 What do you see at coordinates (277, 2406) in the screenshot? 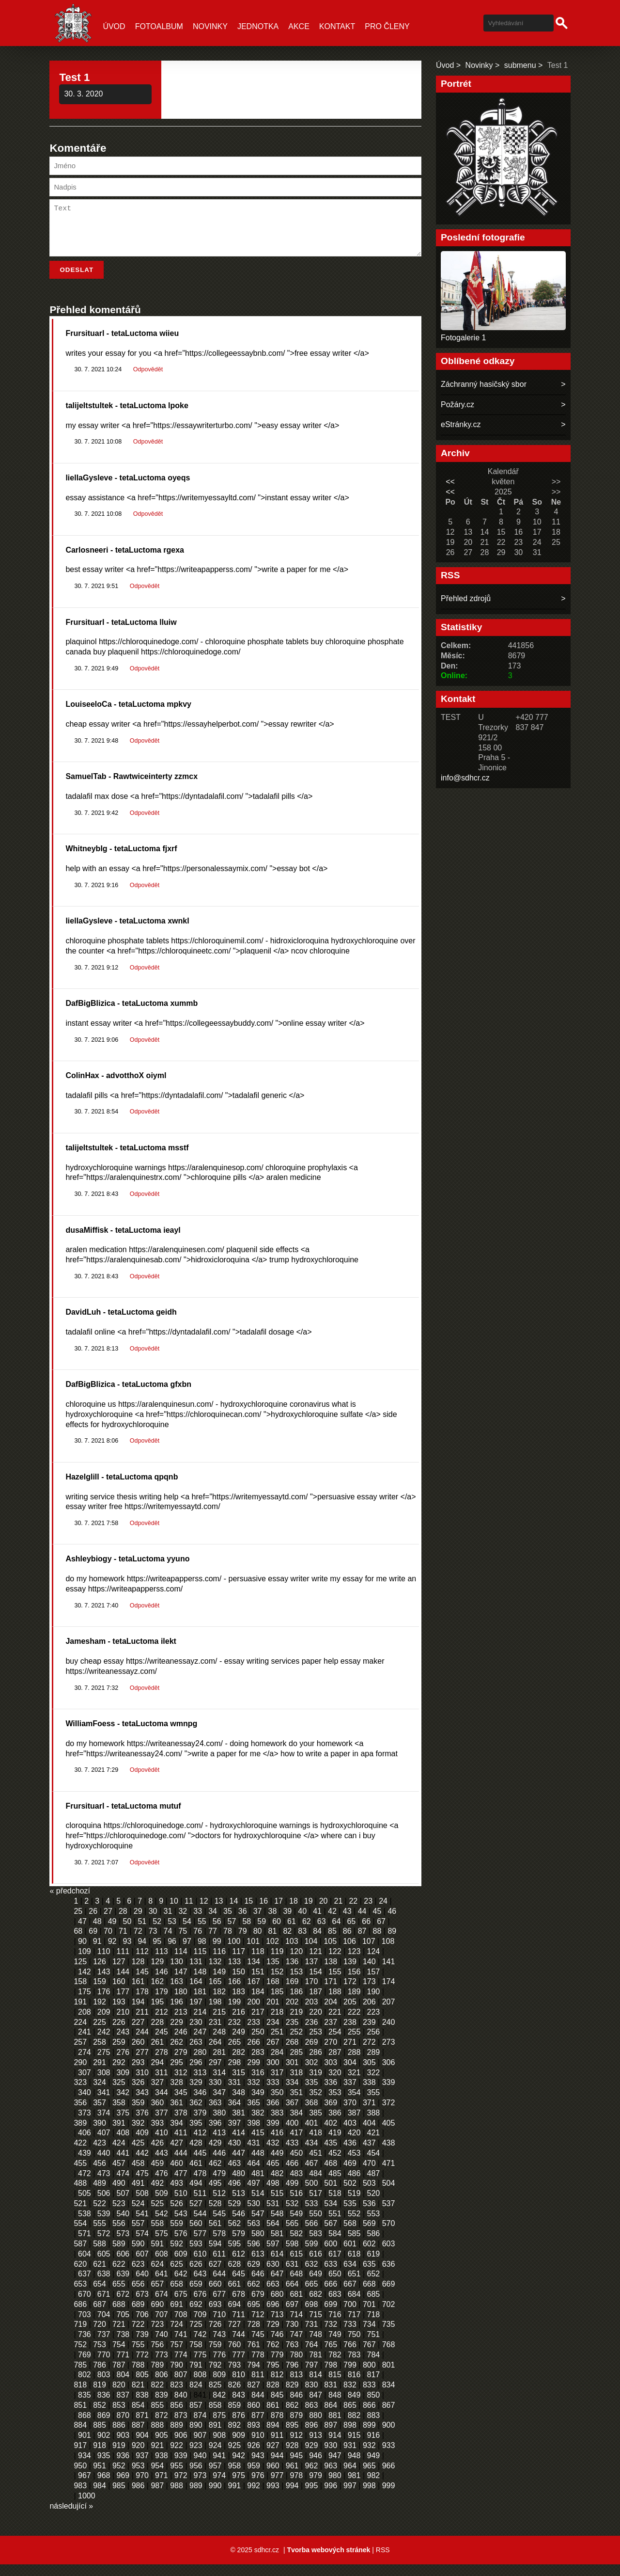
I see `845` at bounding box center [277, 2406].